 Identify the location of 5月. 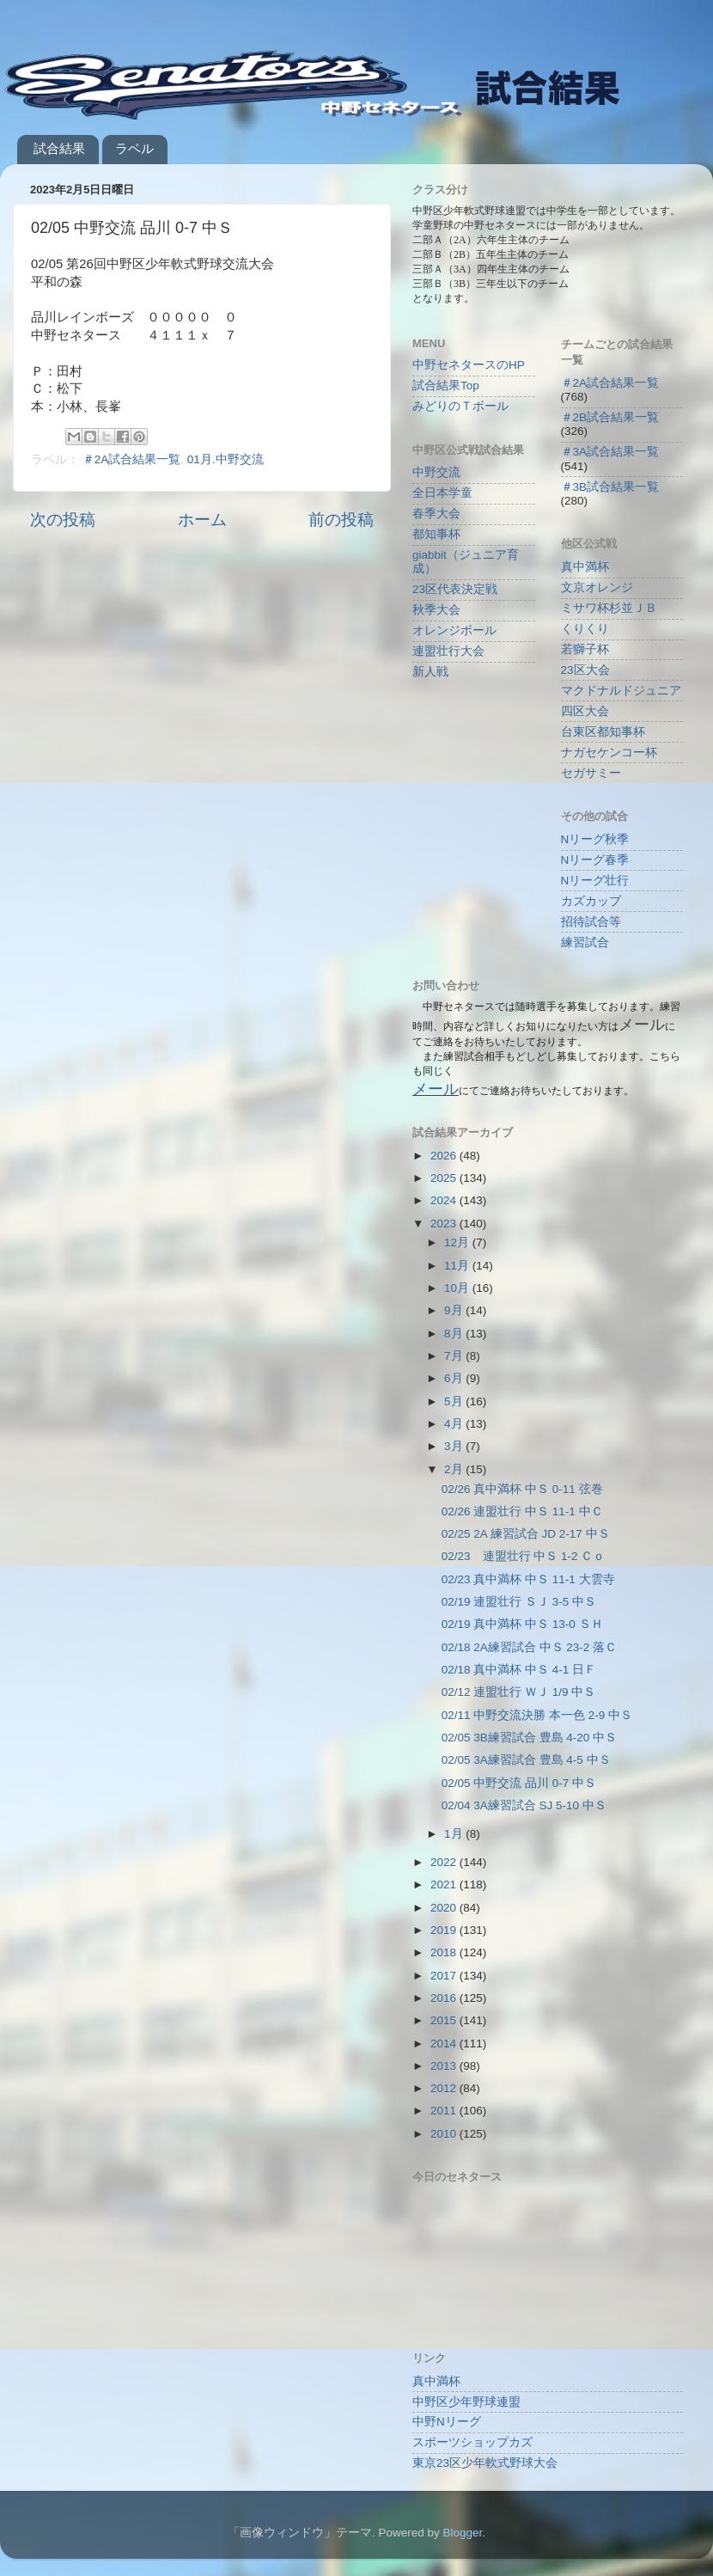
(455, 1401).